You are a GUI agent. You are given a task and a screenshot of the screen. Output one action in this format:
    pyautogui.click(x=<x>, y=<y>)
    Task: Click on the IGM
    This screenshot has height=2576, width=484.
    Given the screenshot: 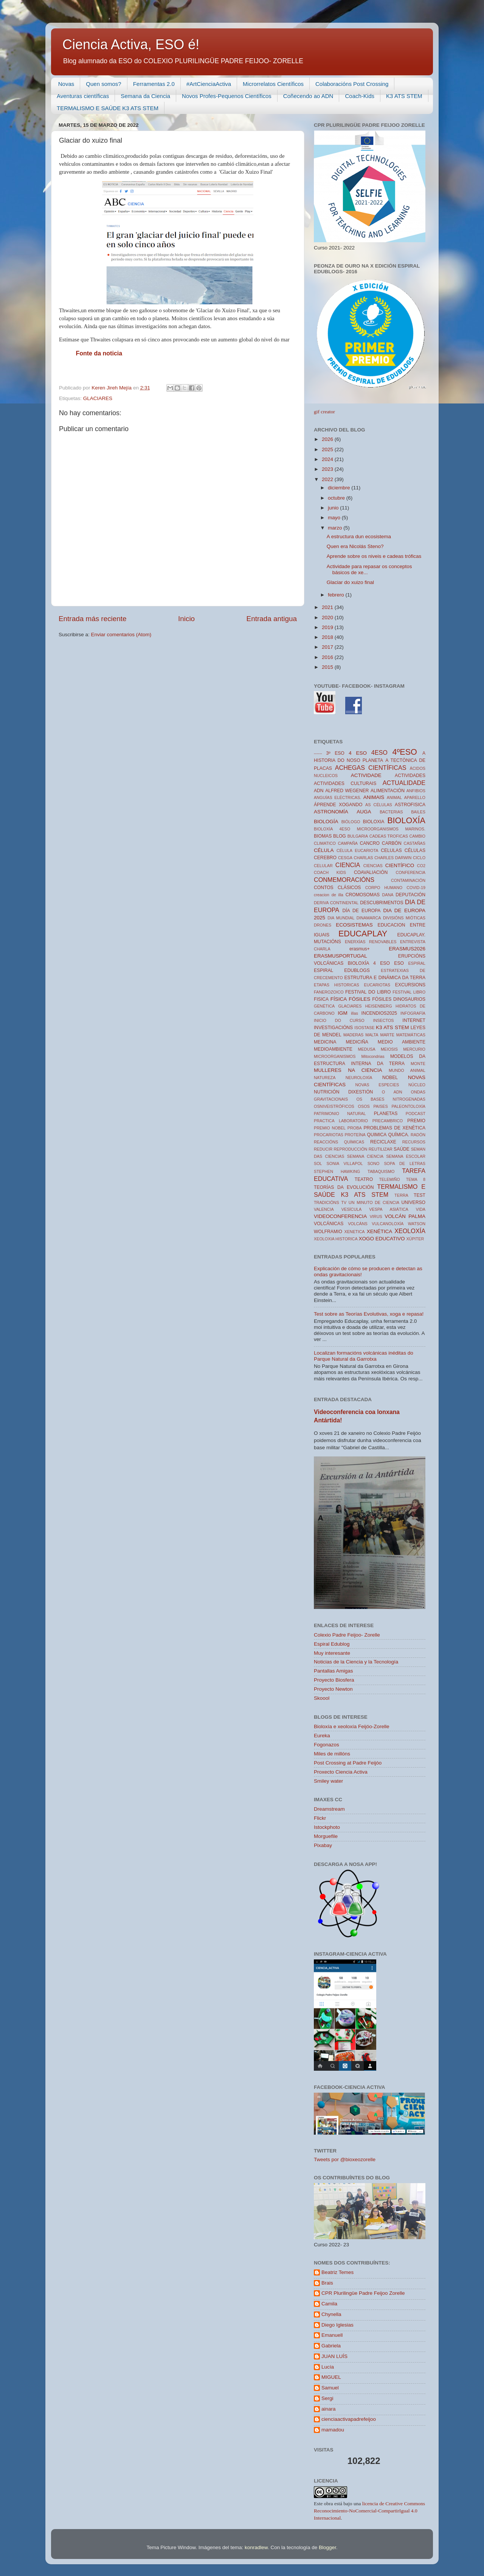 What is the action you would take?
    pyautogui.click(x=342, y=1013)
    